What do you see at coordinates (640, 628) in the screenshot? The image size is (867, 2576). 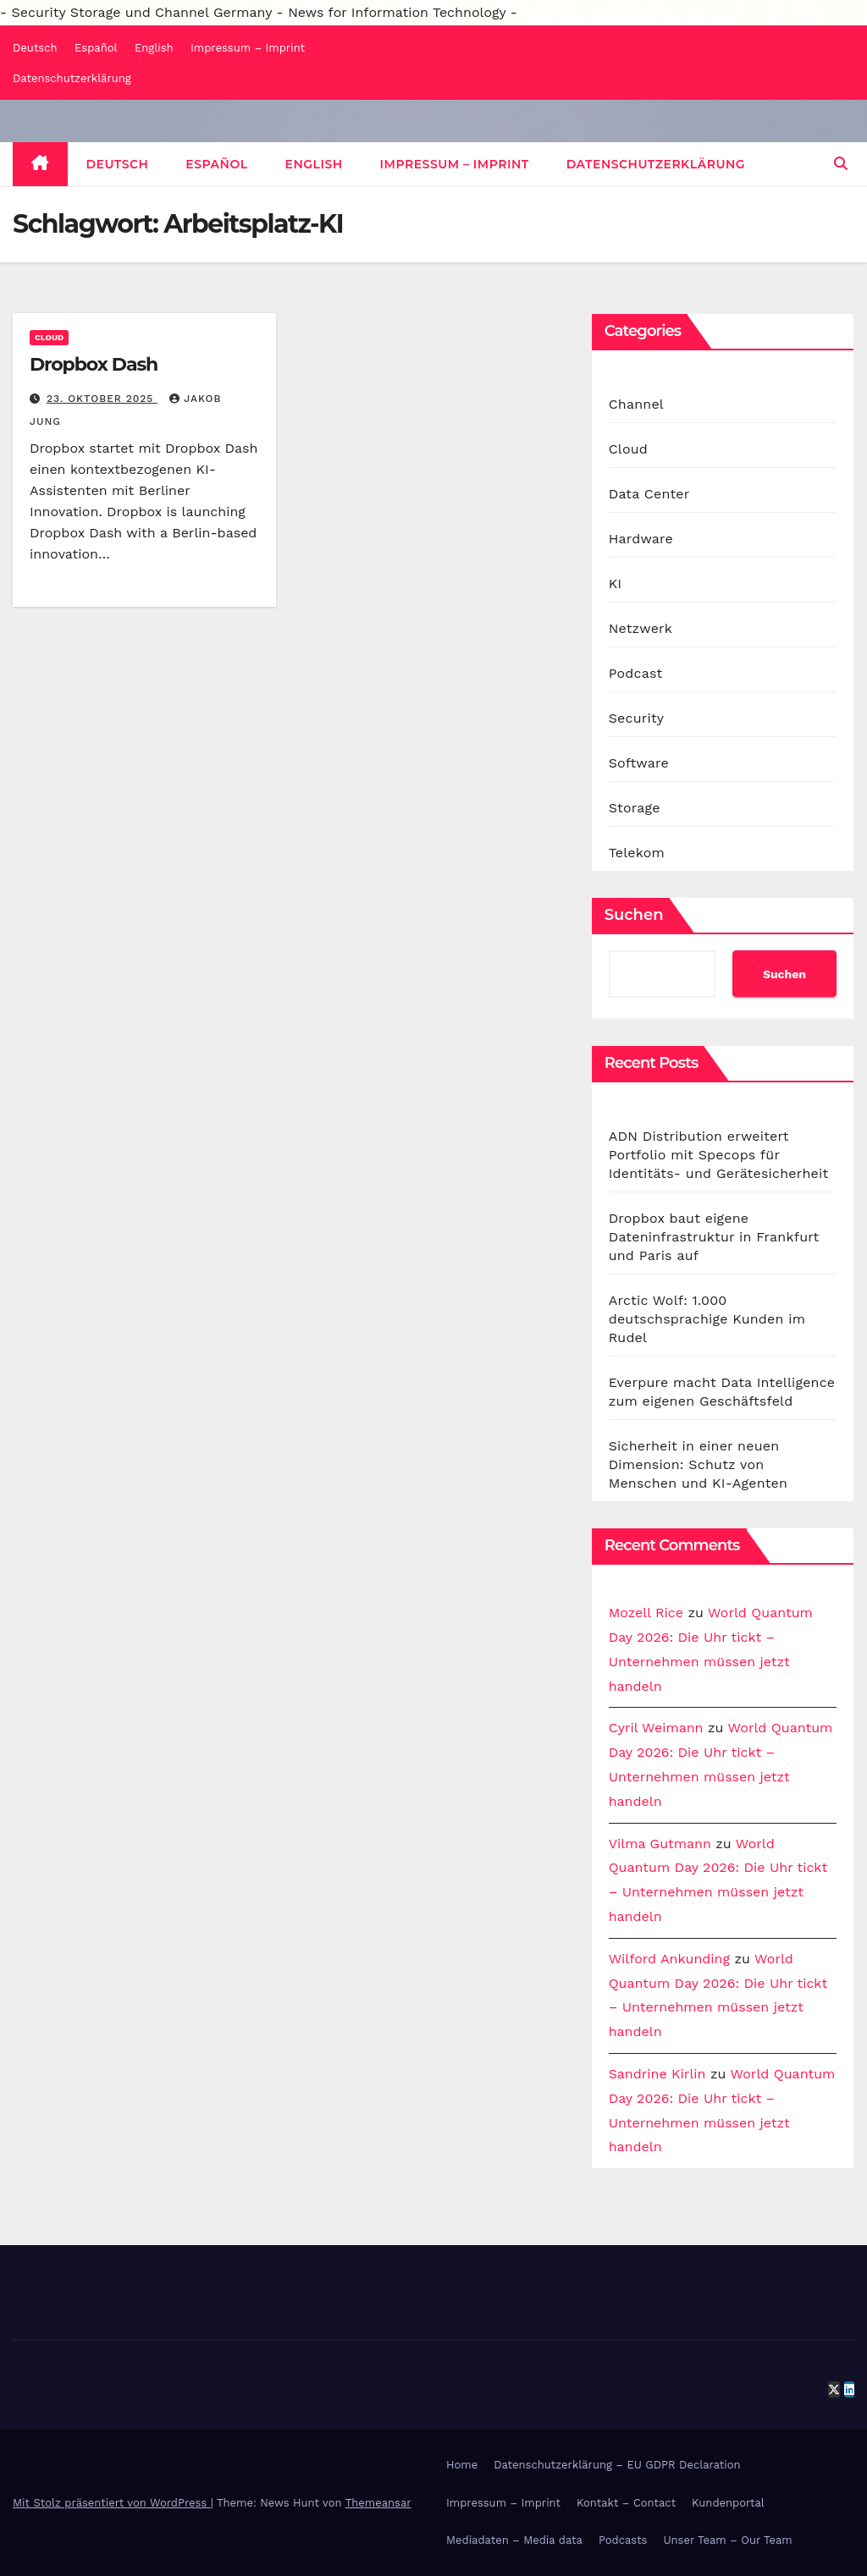 I see `Netzwerk` at bounding box center [640, 628].